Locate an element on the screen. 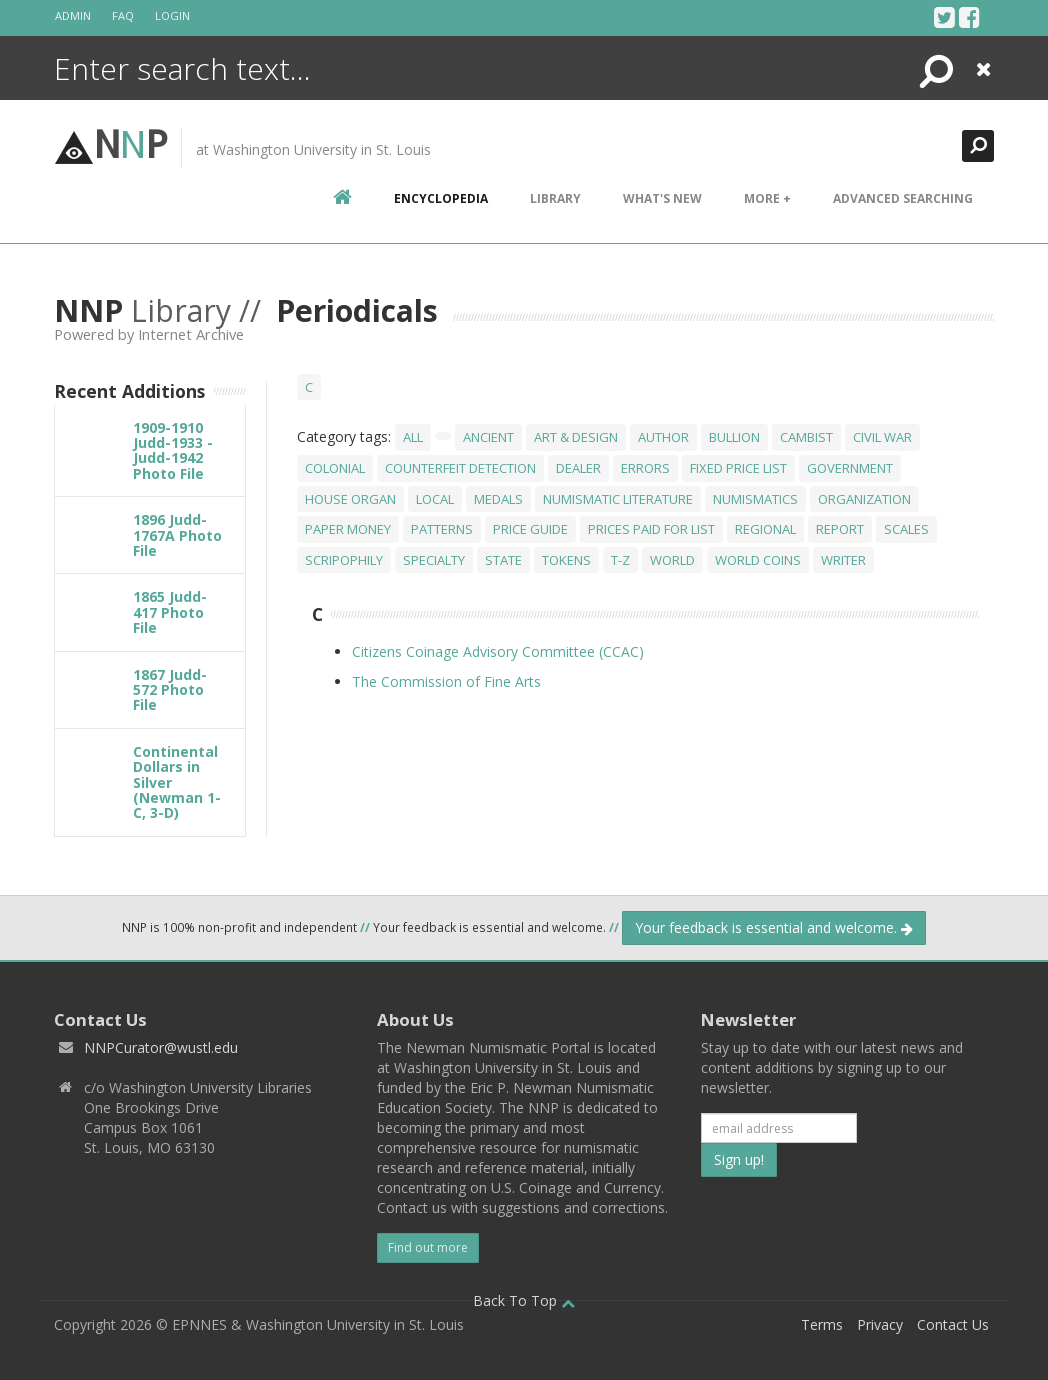 This screenshot has width=1048, height=1380. Numismatics is located at coordinates (755, 499).